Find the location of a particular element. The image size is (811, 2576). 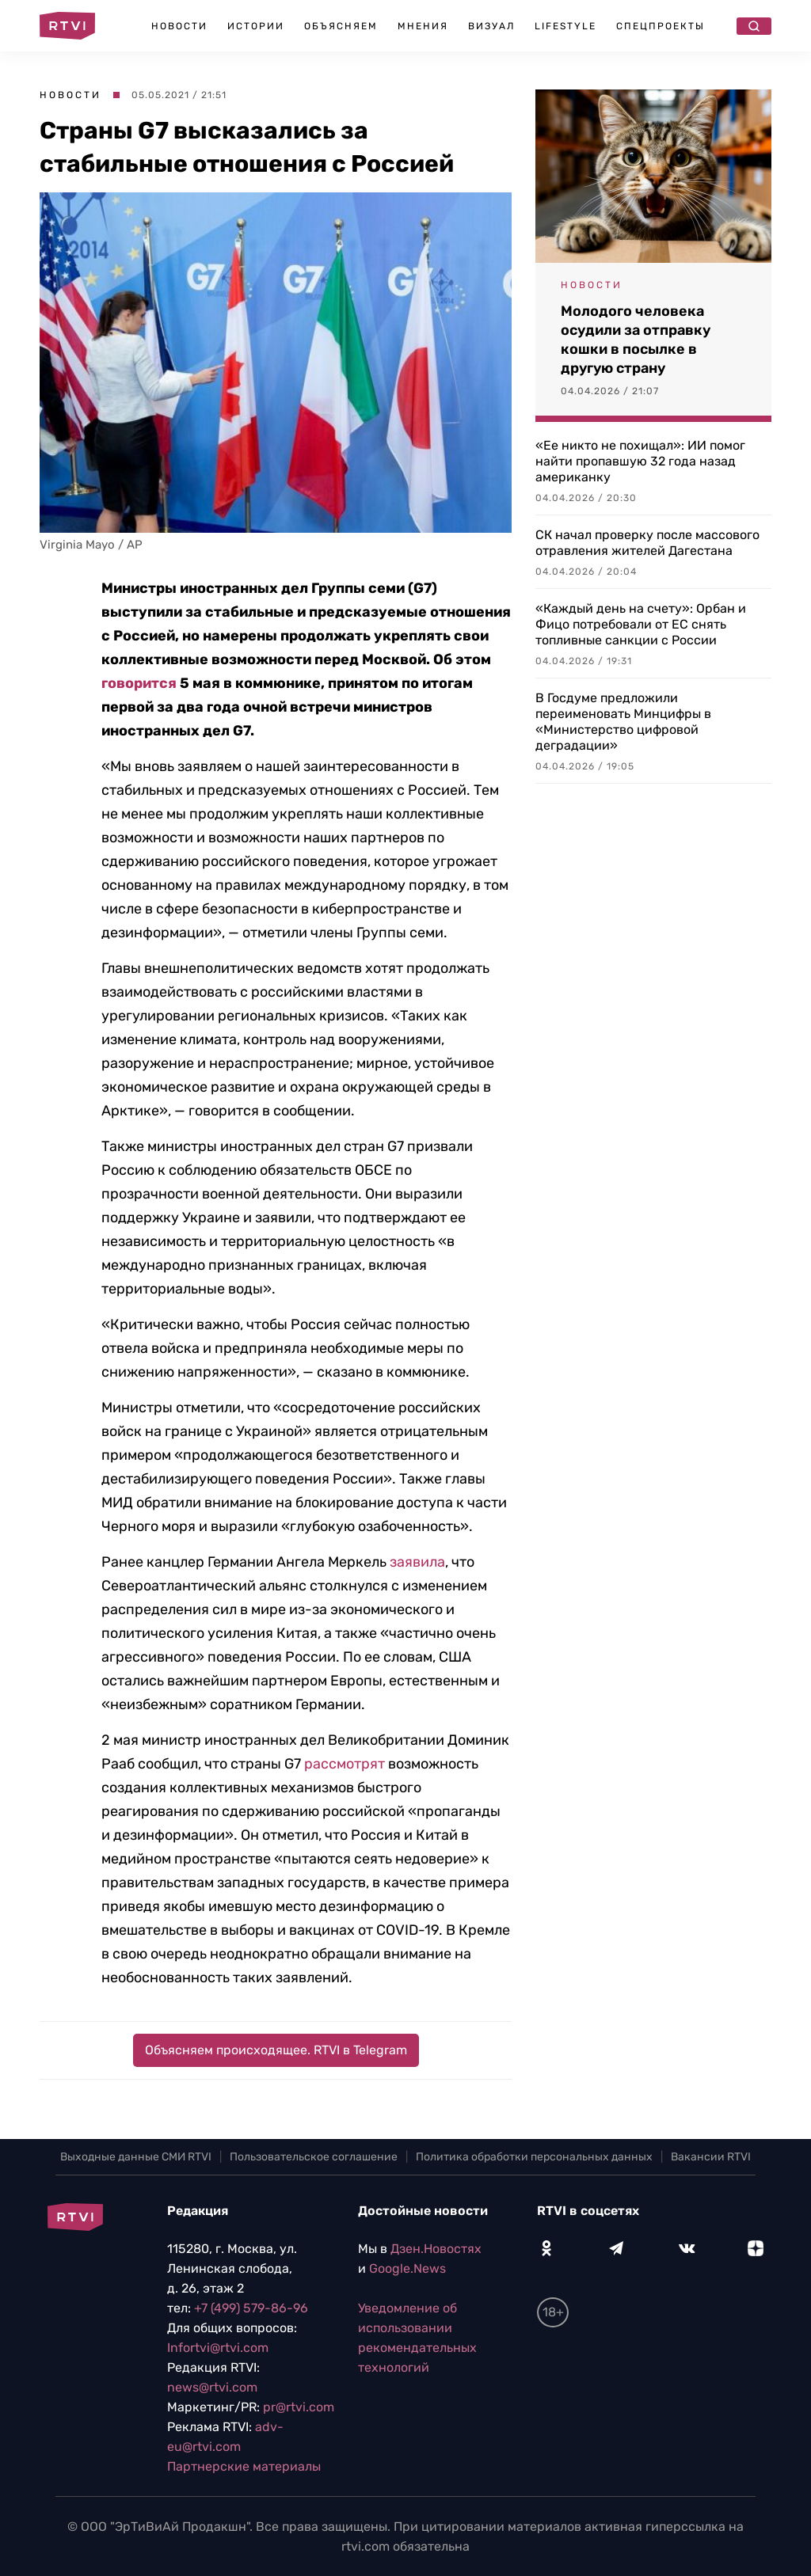

Спецпроекты is located at coordinates (660, 26).